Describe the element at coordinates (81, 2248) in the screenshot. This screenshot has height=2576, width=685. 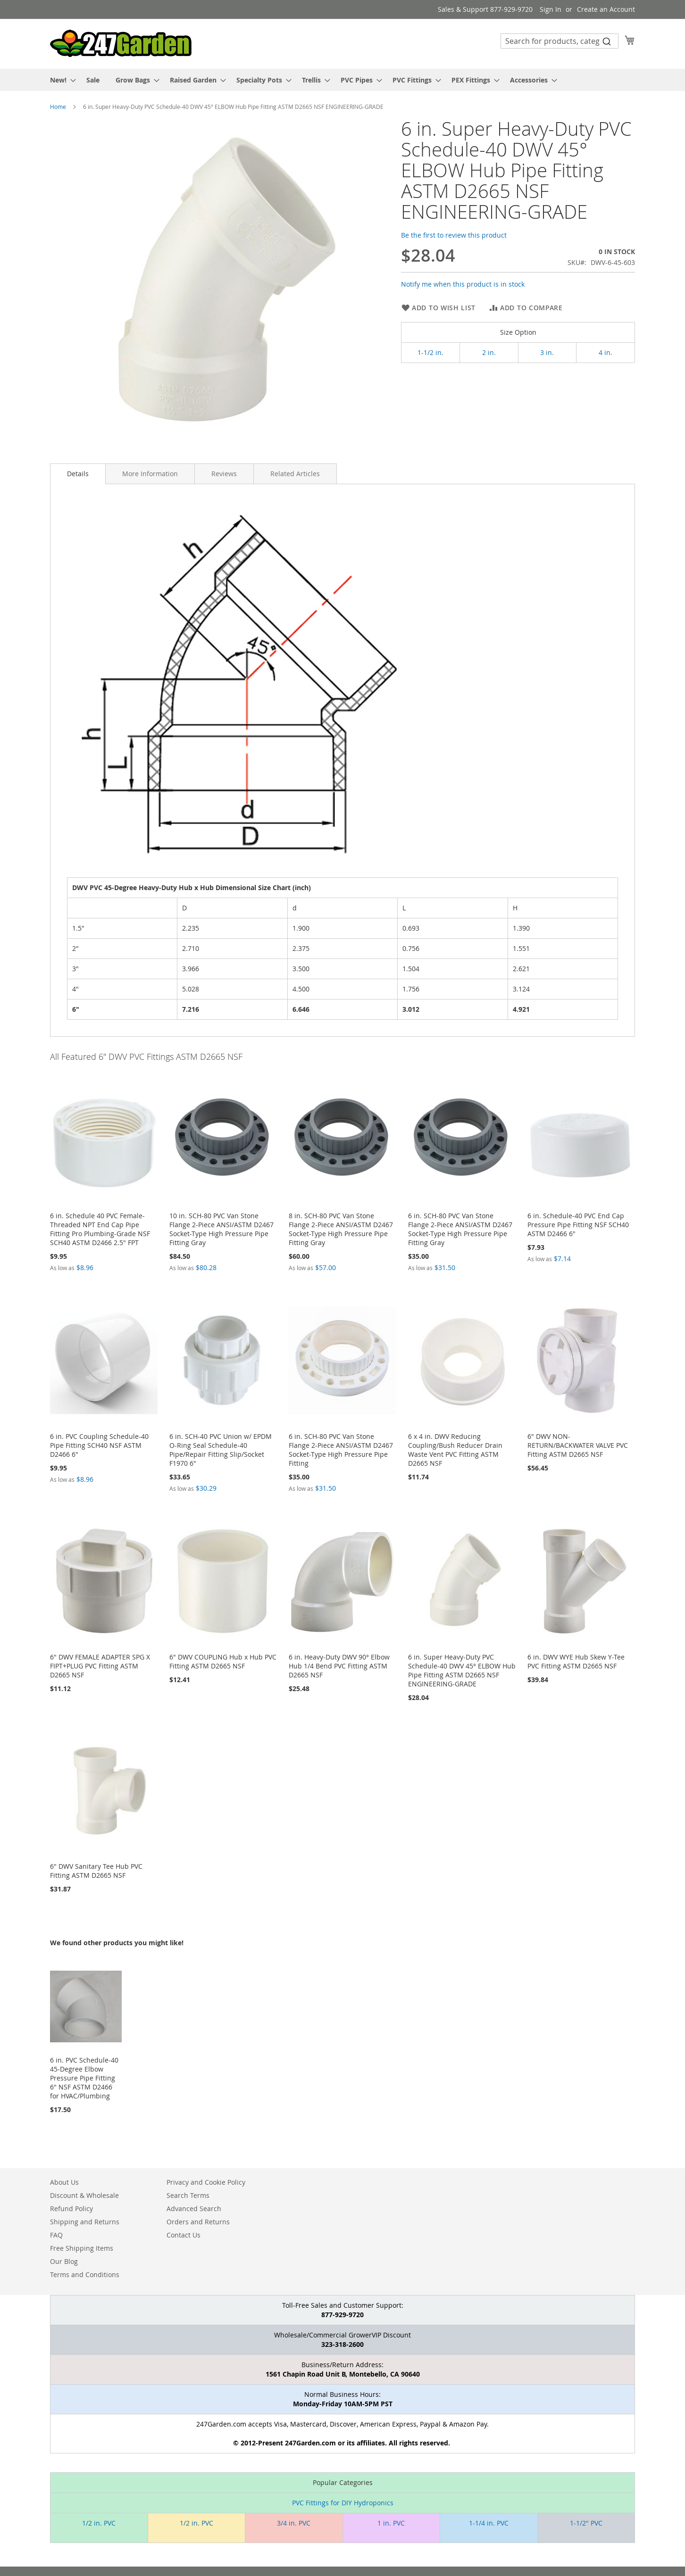
I see `Free Shipping Items` at that location.